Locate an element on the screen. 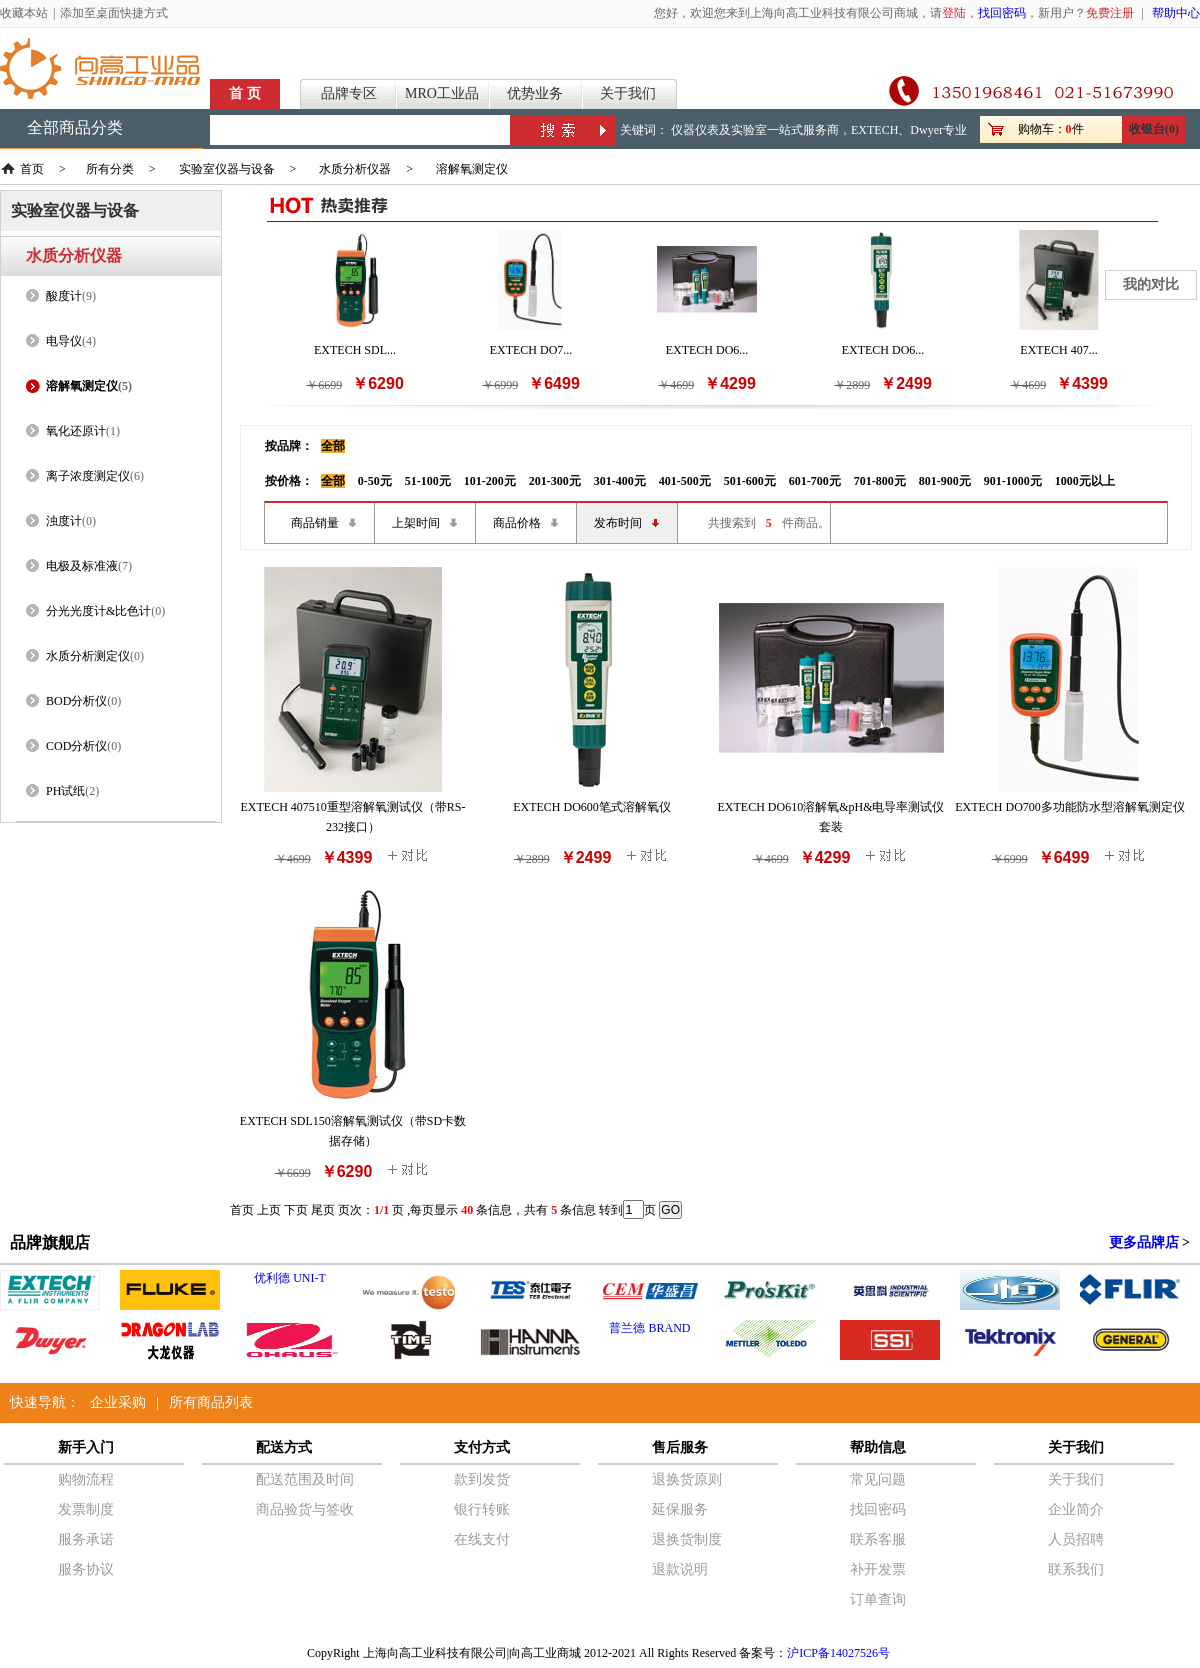  氧化还原计 is located at coordinates (76, 431).